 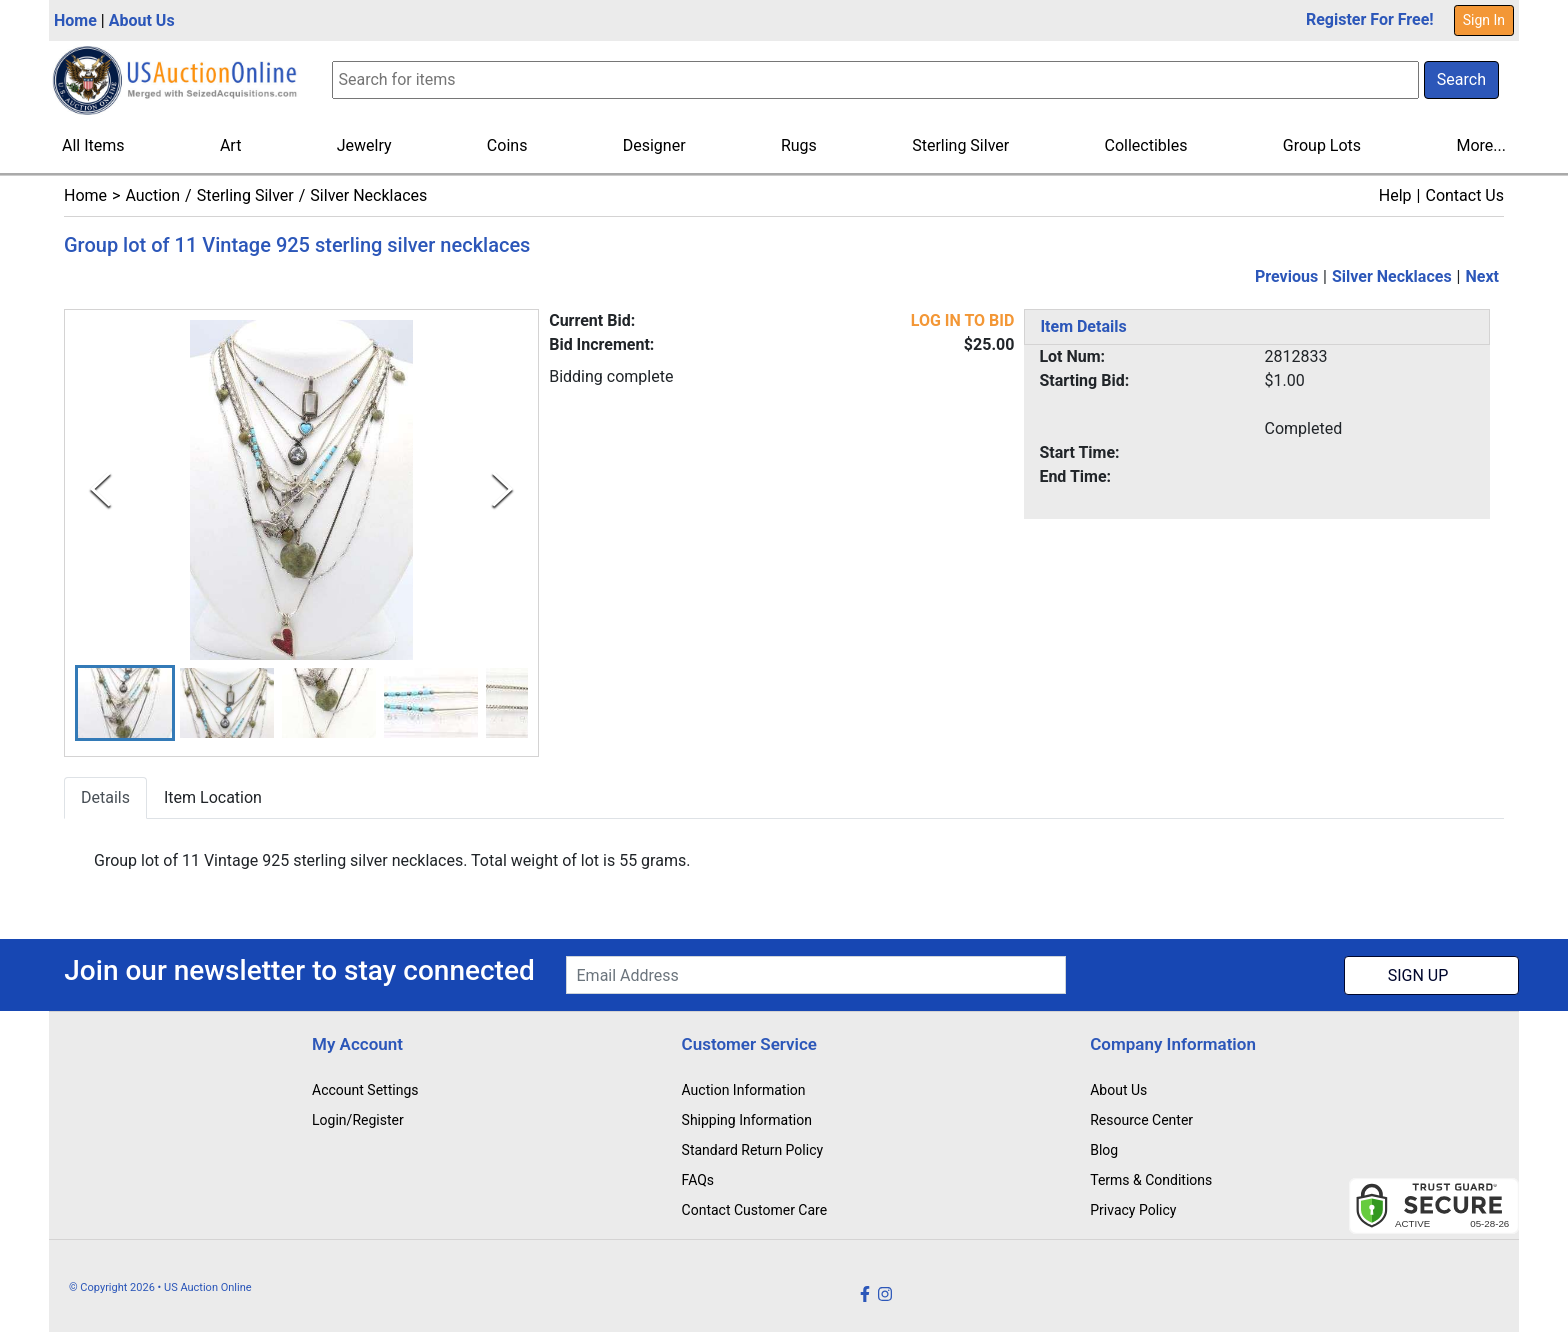 What do you see at coordinates (1461, 79) in the screenshot?
I see `Search` at bounding box center [1461, 79].